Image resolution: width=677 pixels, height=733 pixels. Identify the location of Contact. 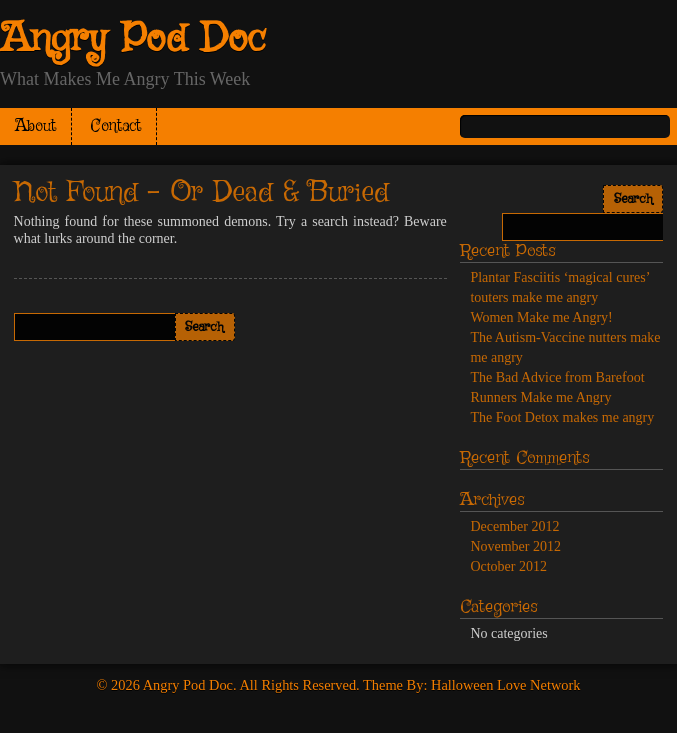
(116, 126).